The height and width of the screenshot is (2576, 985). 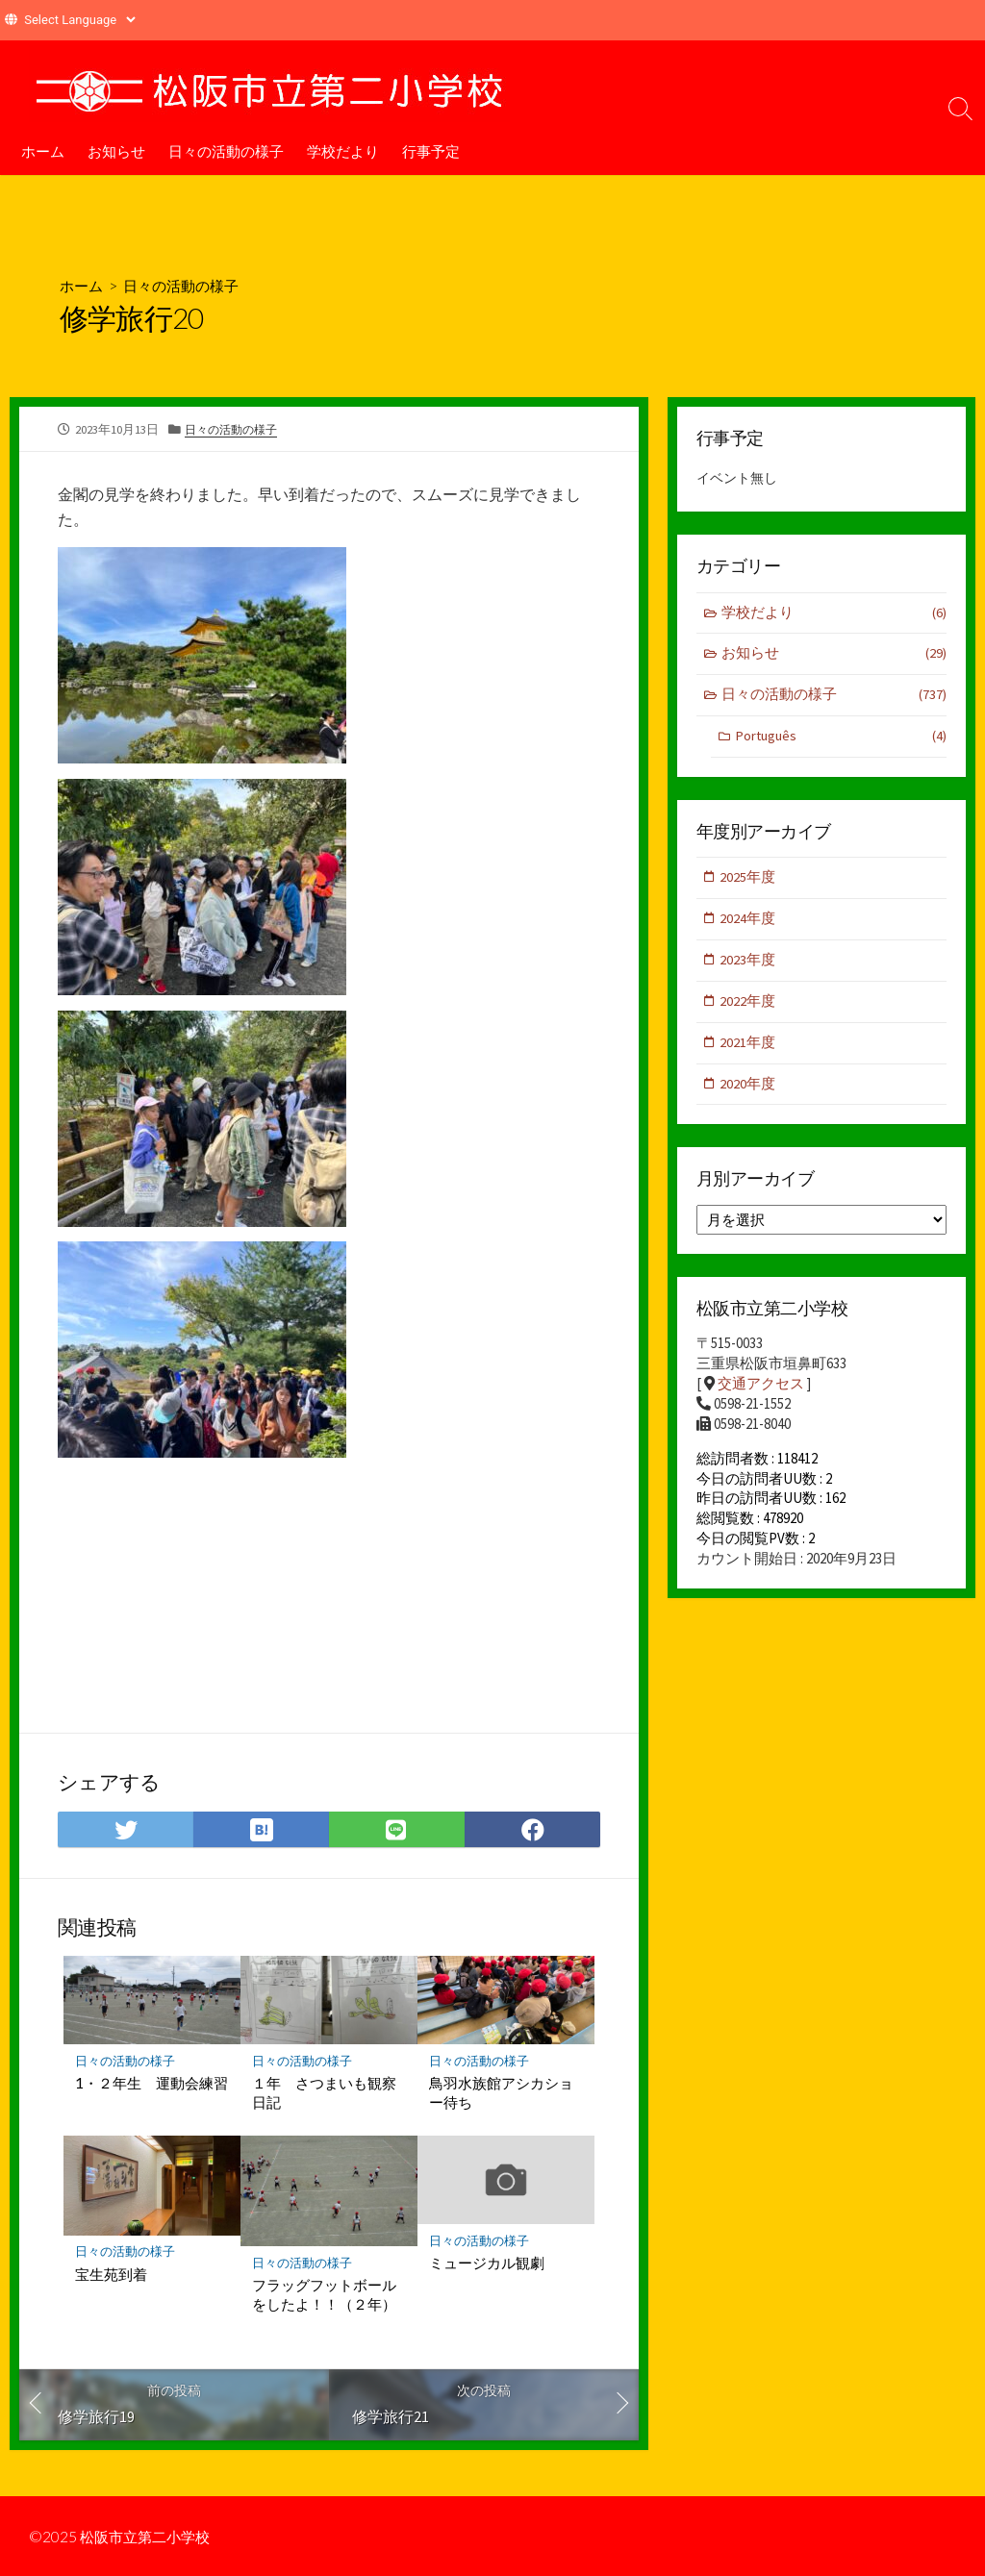 What do you see at coordinates (748, 1007) in the screenshot?
I see `2022年度` at bounding box center [748, 1007].